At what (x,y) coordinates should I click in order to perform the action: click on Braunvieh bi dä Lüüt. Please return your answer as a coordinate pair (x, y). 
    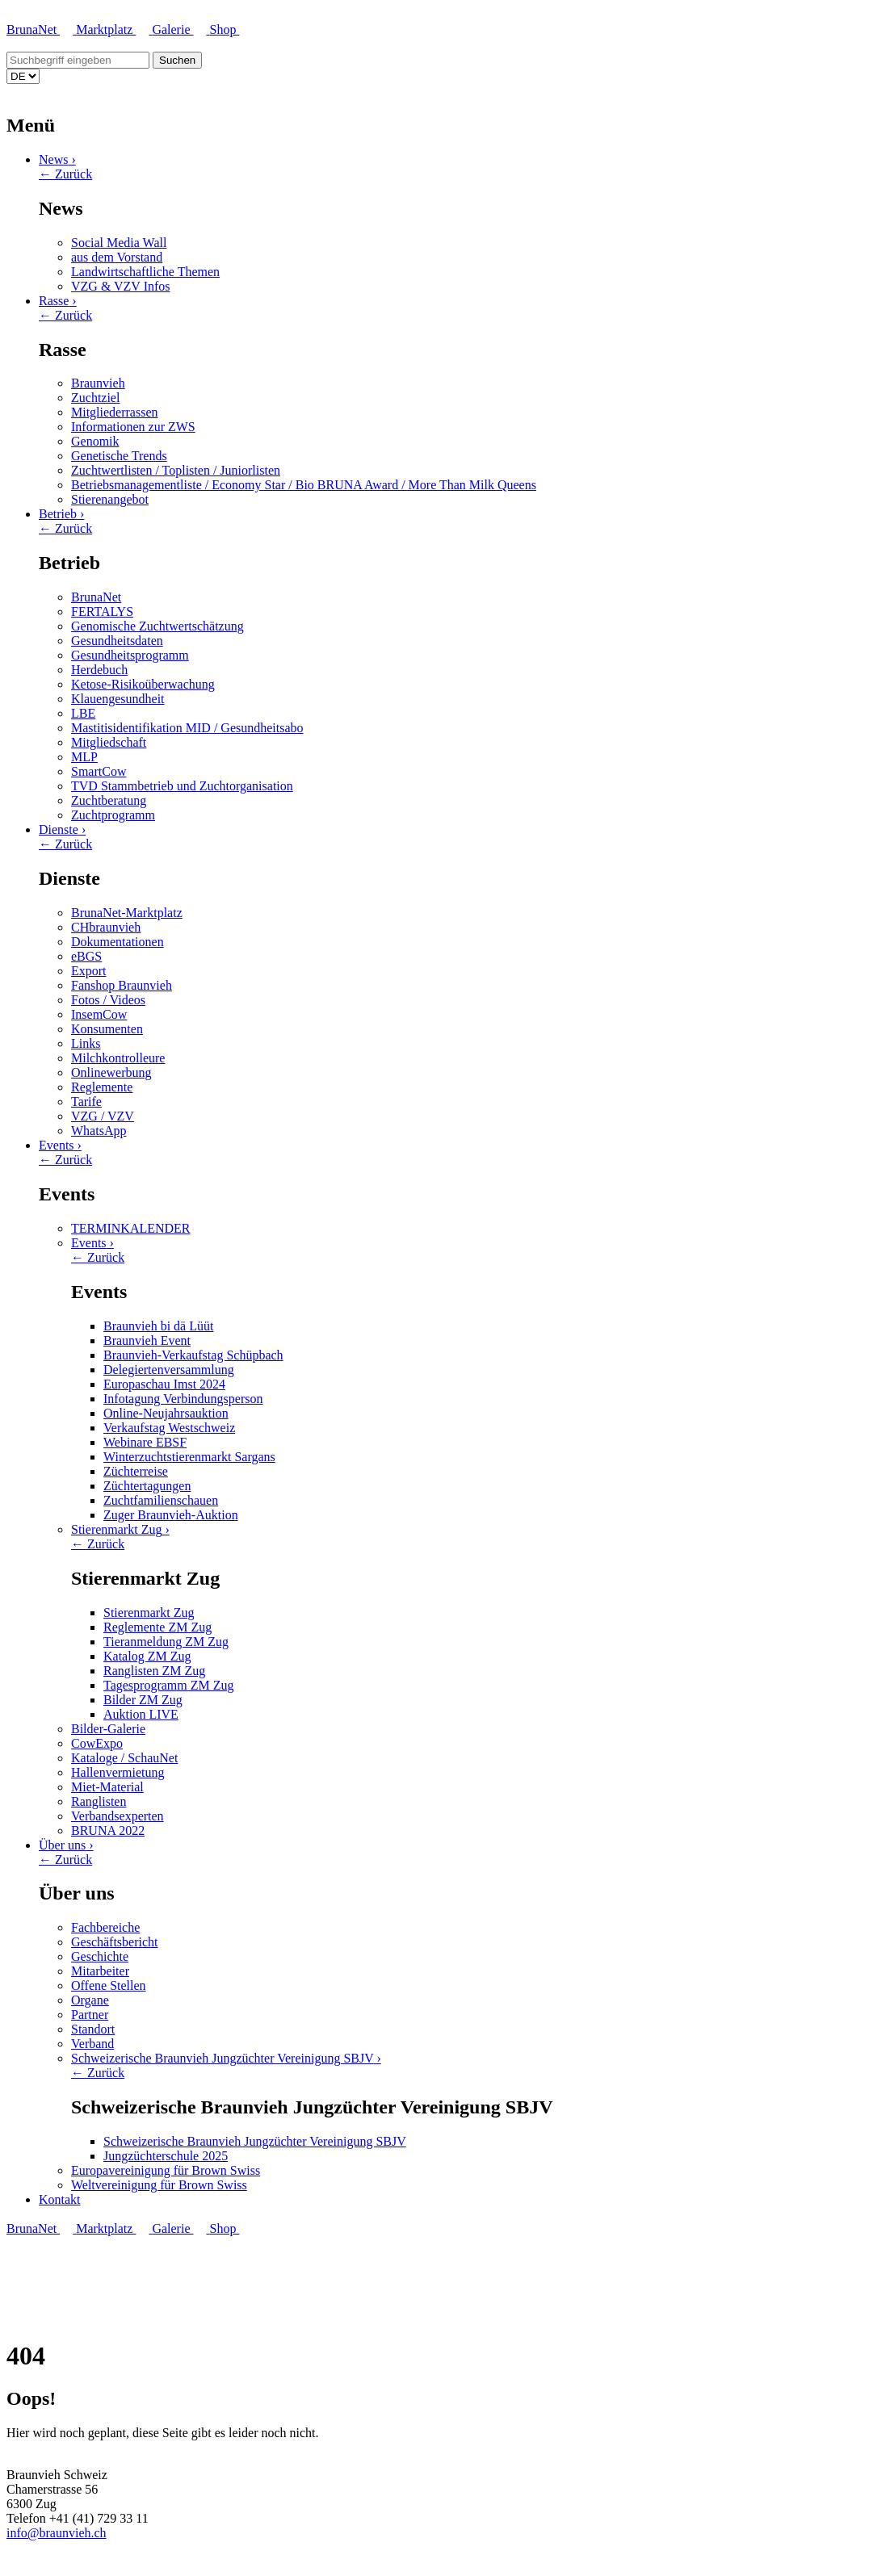
    Looking at the image, I should click on (158, 1326).